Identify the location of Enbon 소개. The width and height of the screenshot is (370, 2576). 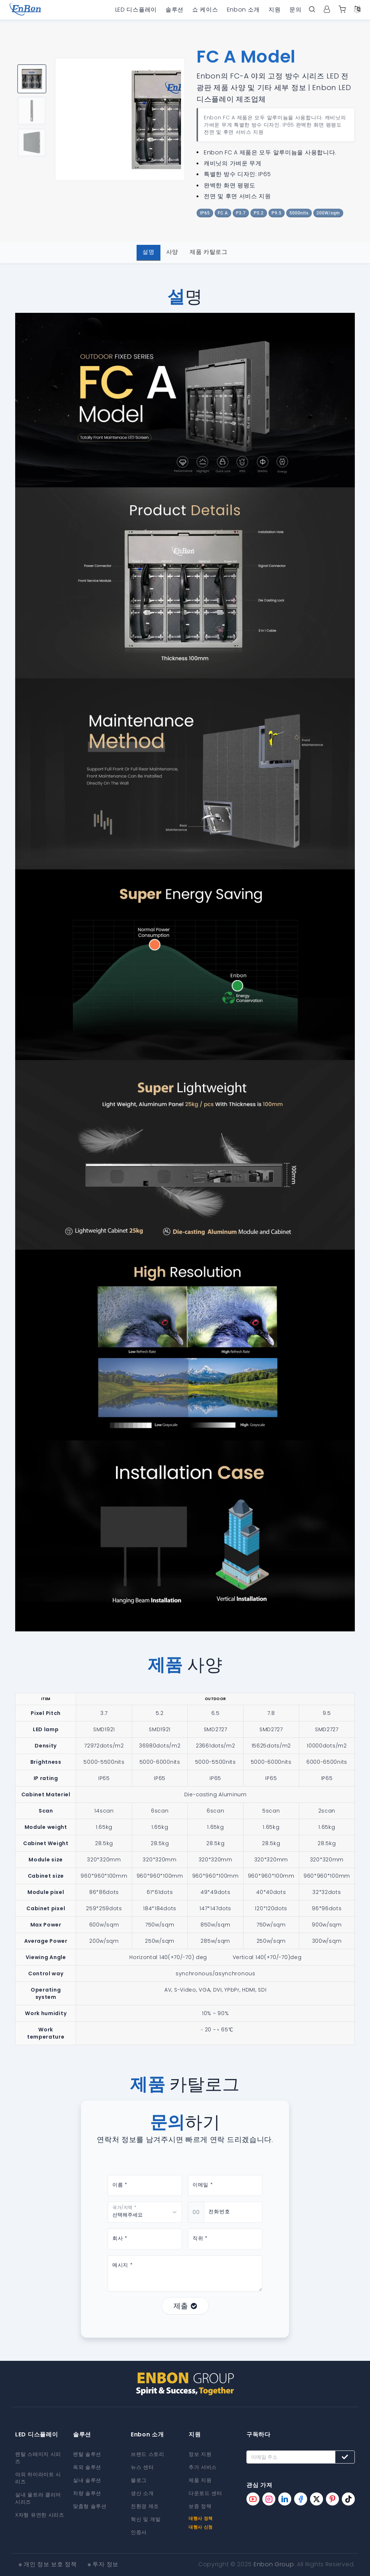
(243, 9).